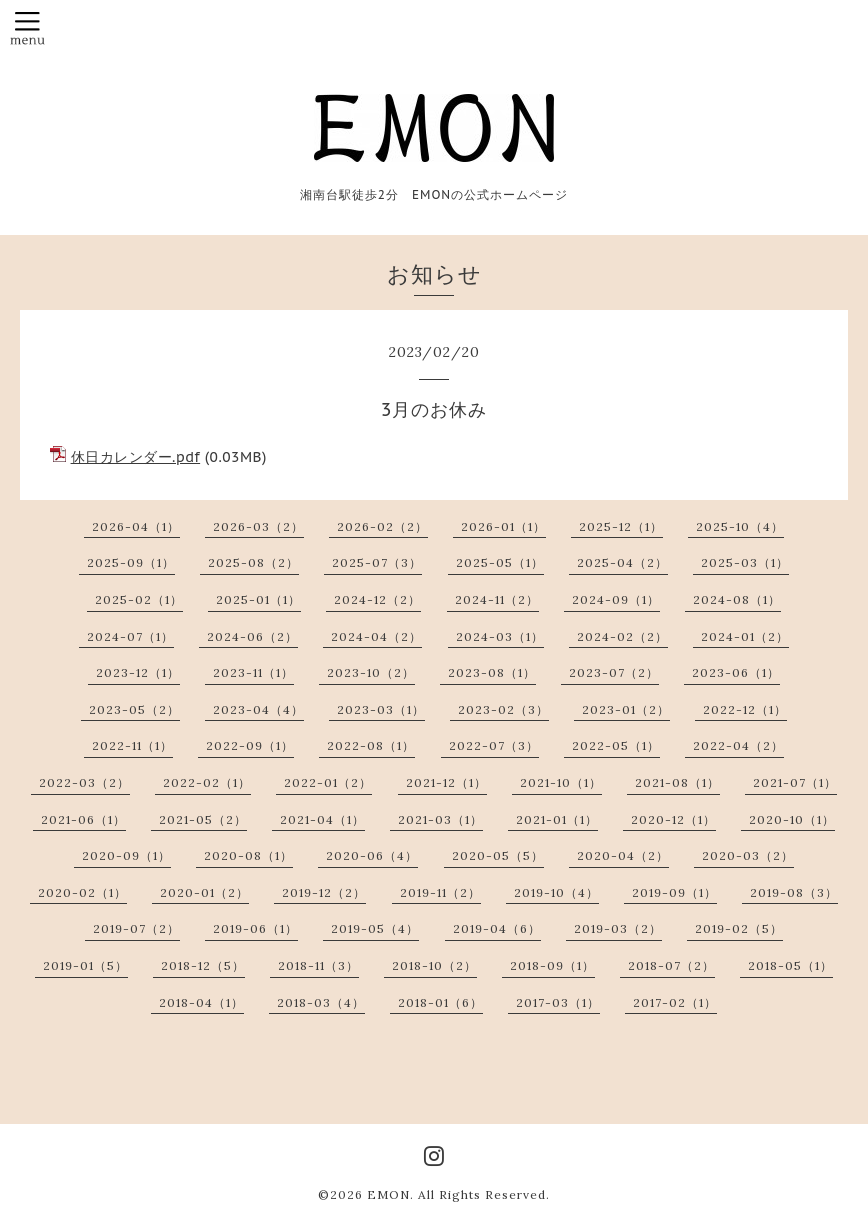 The height and width of the screenshot is (1215, 868). Describe the element at coordinates (377, 562) in the screenshot. I see `2025-07（3）` at that location.